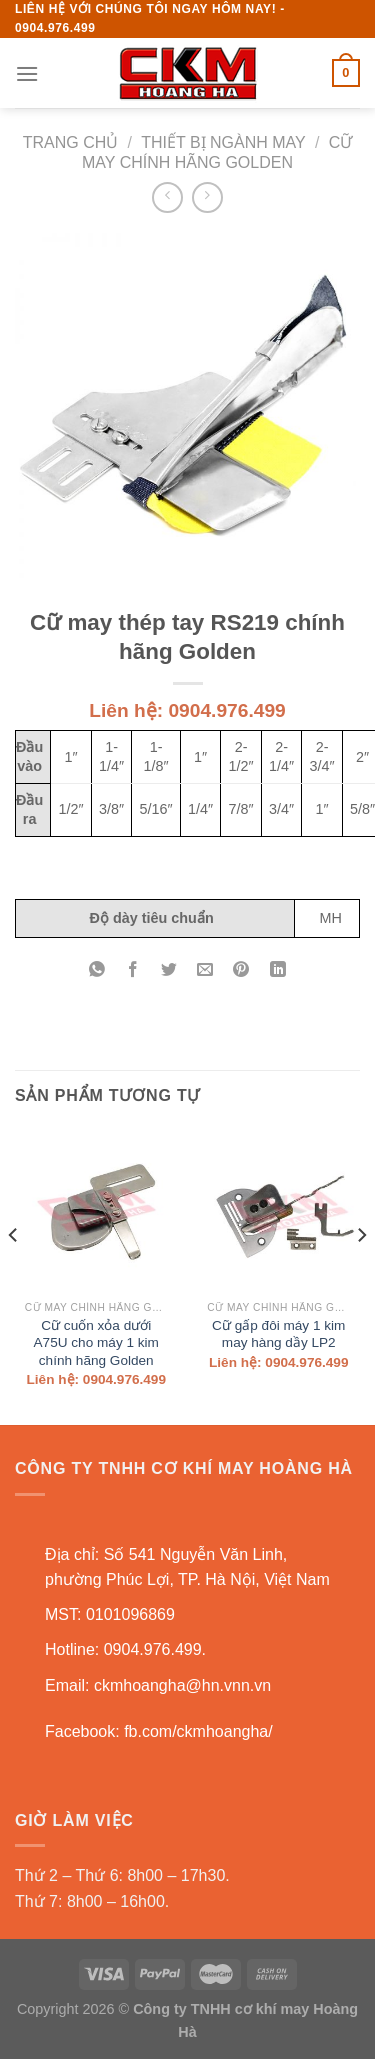  What do you see at coordinates (71, 142) in the screenshot?
I see `Trang chủ` at bounding box center [71, 142].